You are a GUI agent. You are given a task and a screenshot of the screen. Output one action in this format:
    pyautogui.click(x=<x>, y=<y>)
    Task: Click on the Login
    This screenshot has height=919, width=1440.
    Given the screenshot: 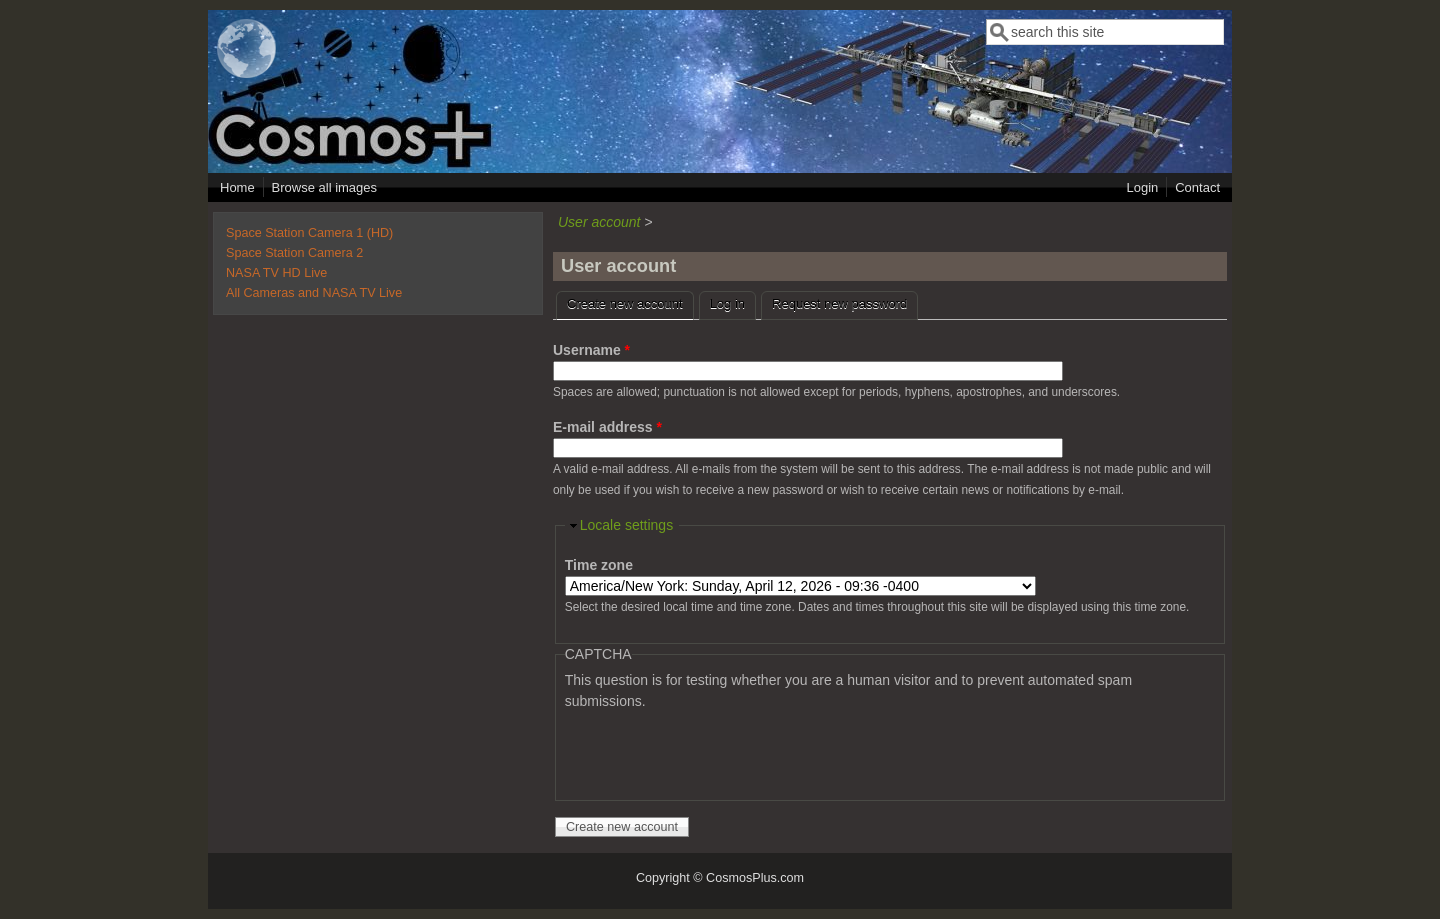 What is the action you would take?
    pyautogui.click(x=1142, y=187)
    